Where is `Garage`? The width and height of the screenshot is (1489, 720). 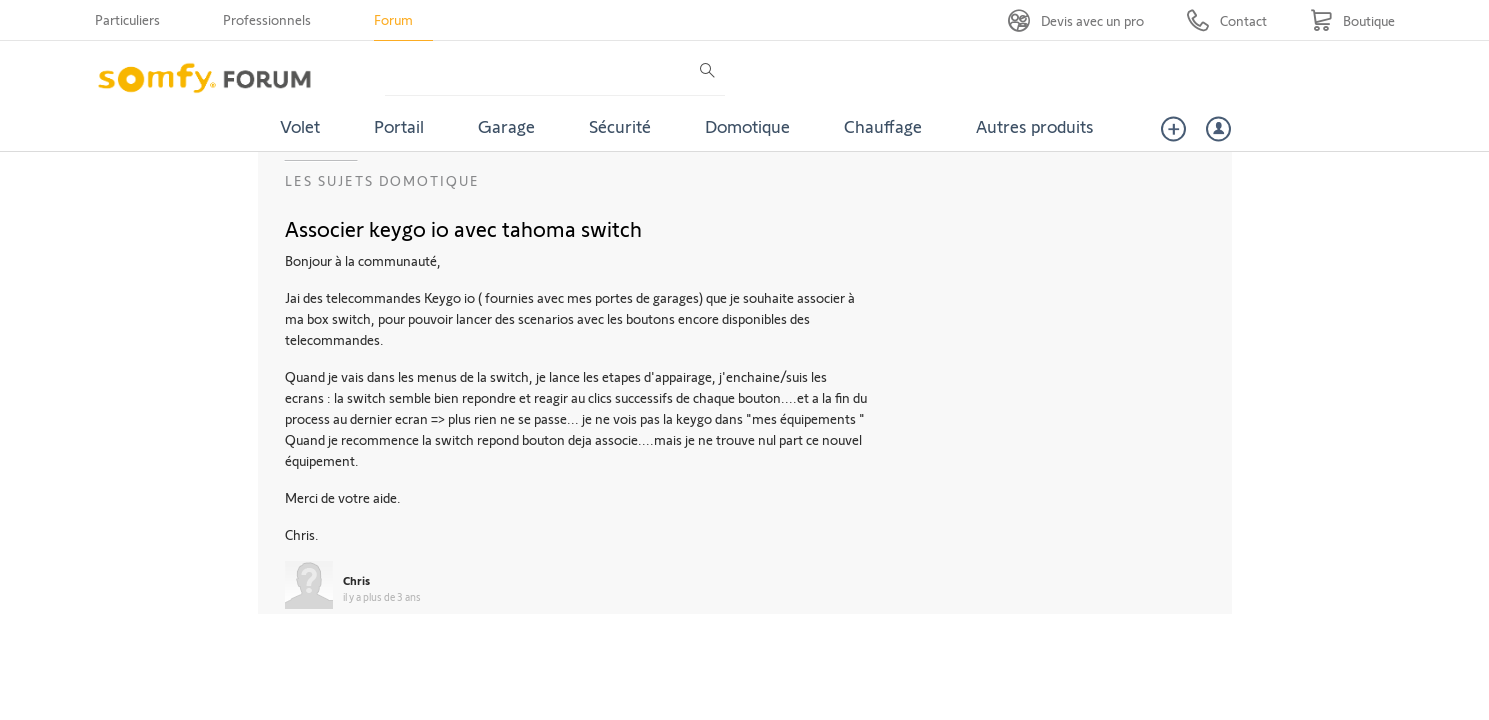
Garage is located at coordinates (506, 126).